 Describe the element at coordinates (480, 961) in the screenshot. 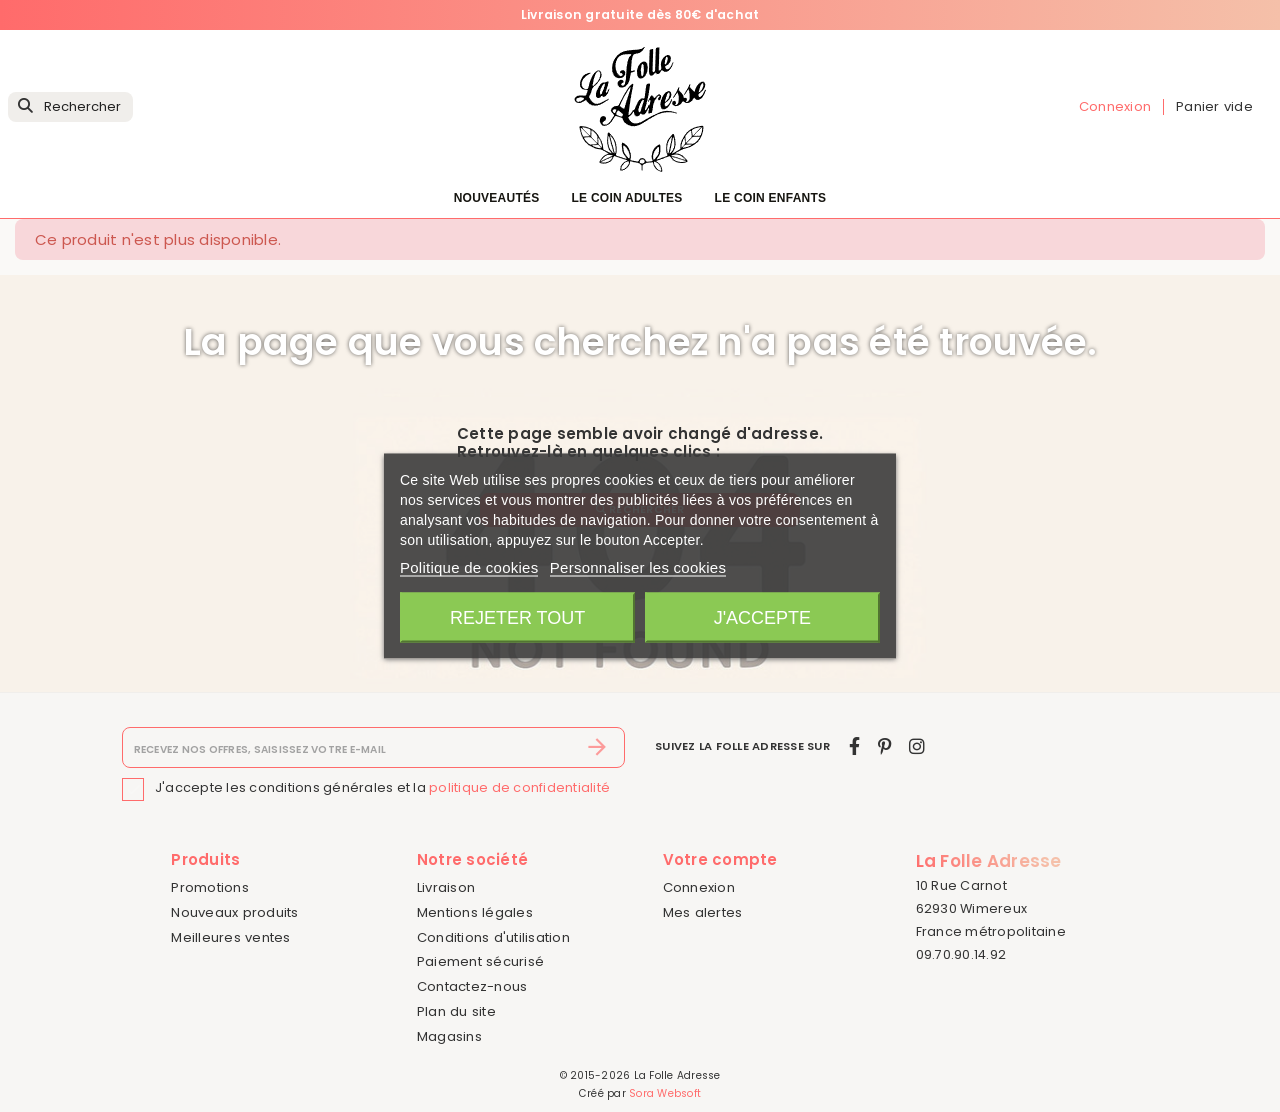

I see `Paiement sécurisé` at that location.